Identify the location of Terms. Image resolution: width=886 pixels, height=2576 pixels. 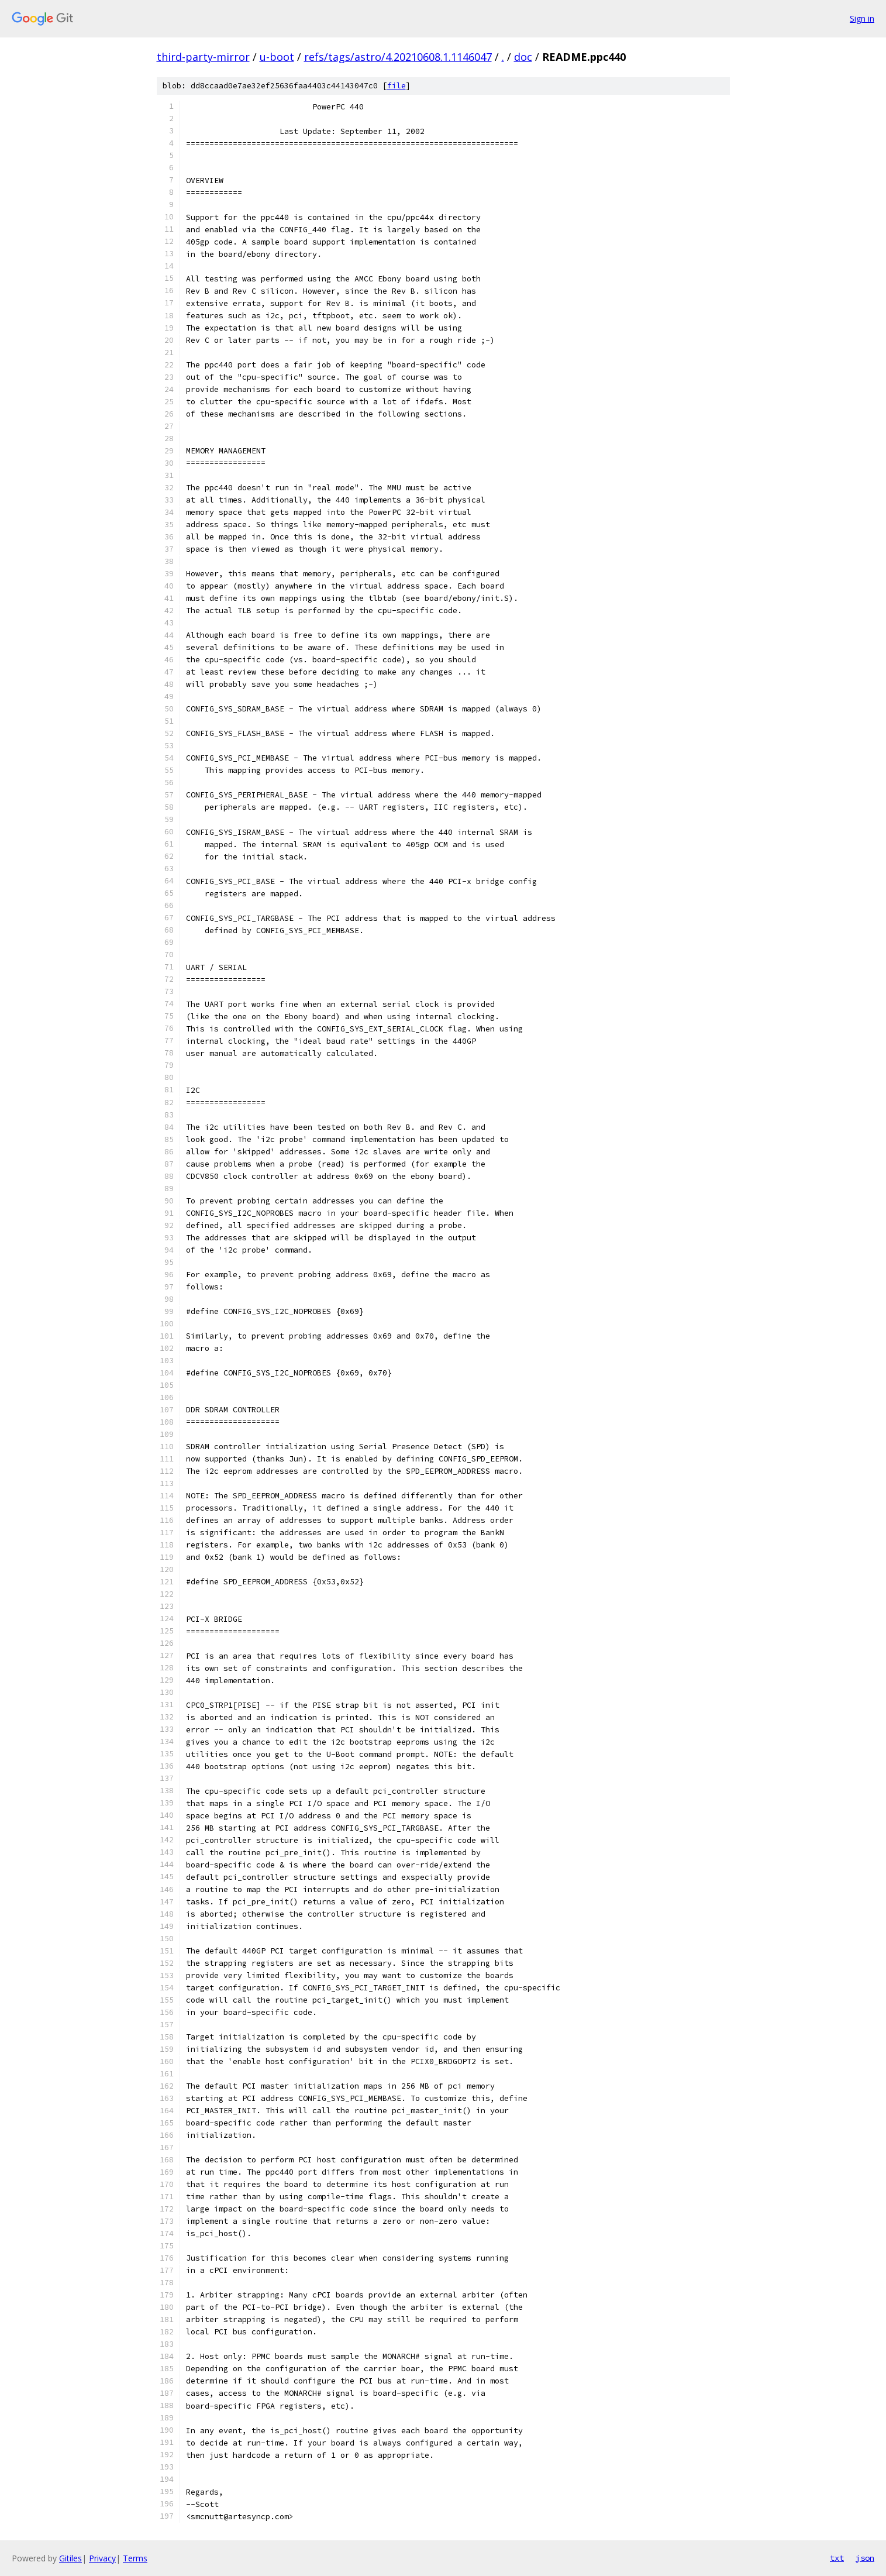
(135, 2558).